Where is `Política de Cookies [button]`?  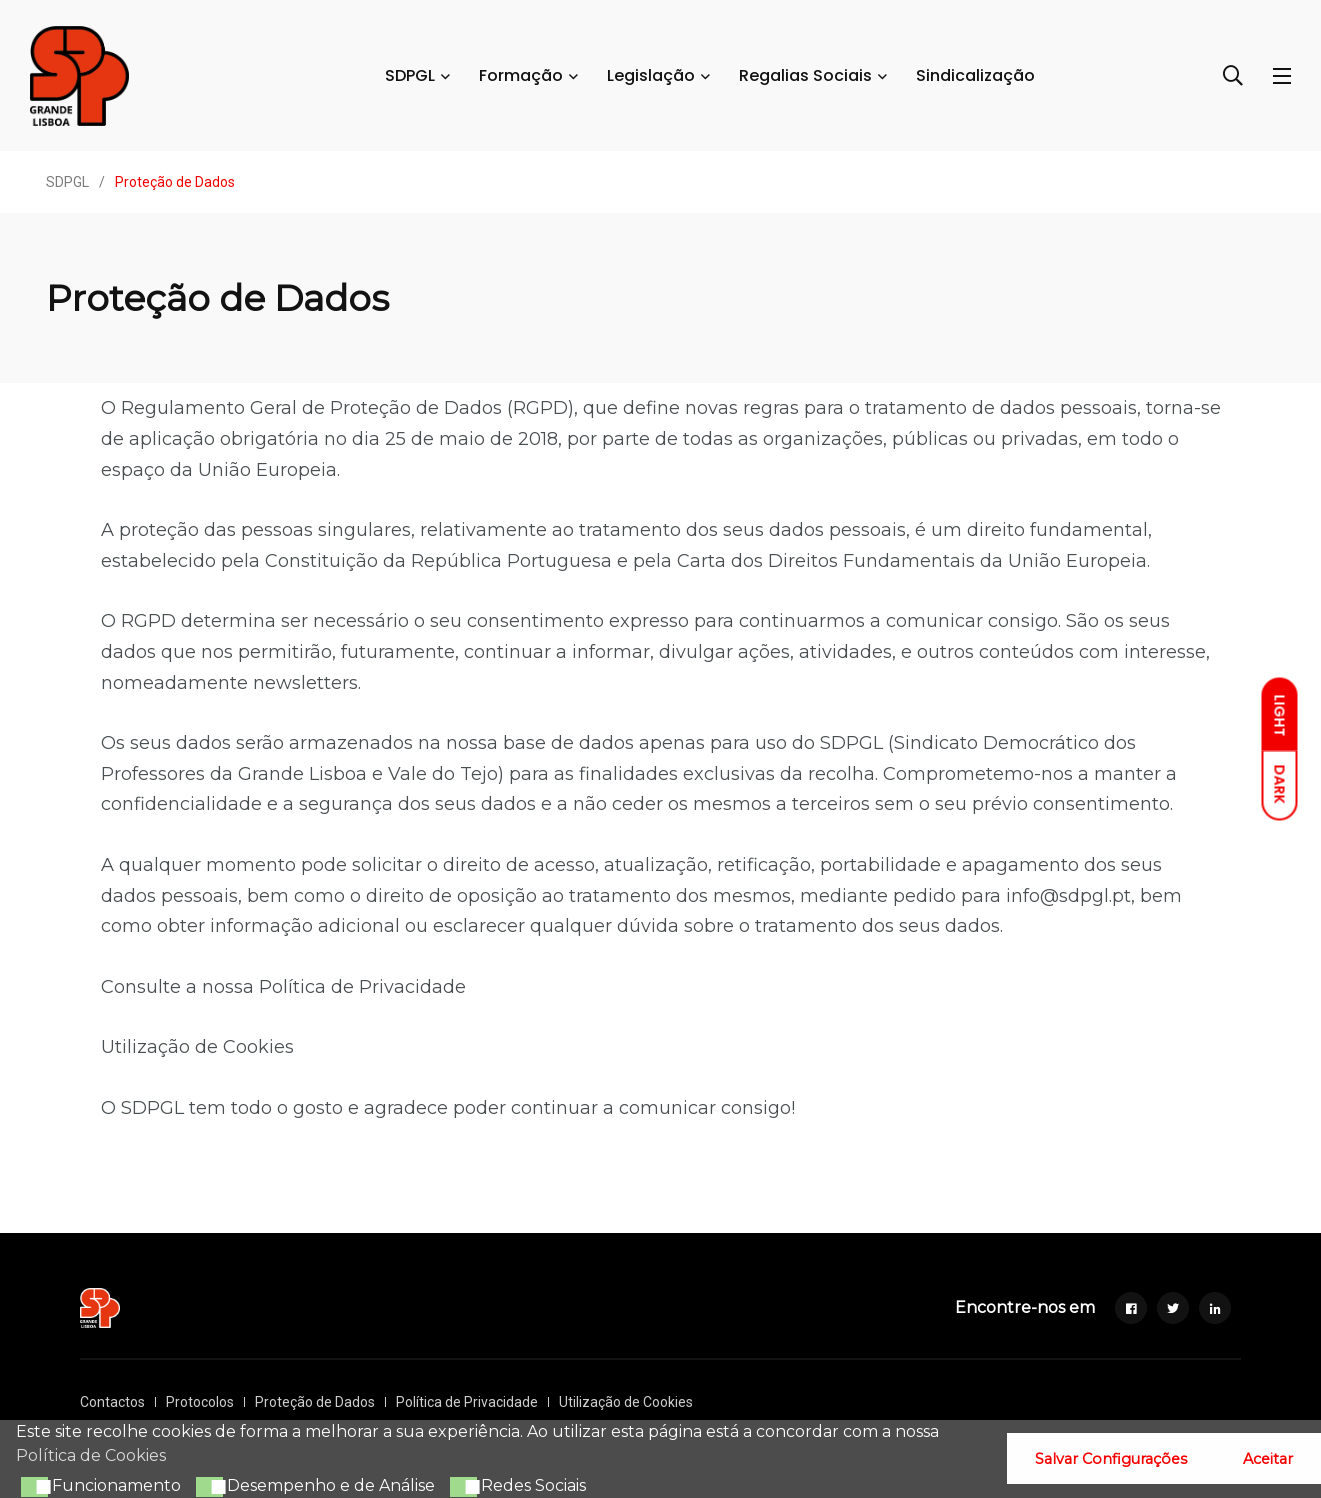 Política de Cookies [button] is located at coordinates (91, 1455).